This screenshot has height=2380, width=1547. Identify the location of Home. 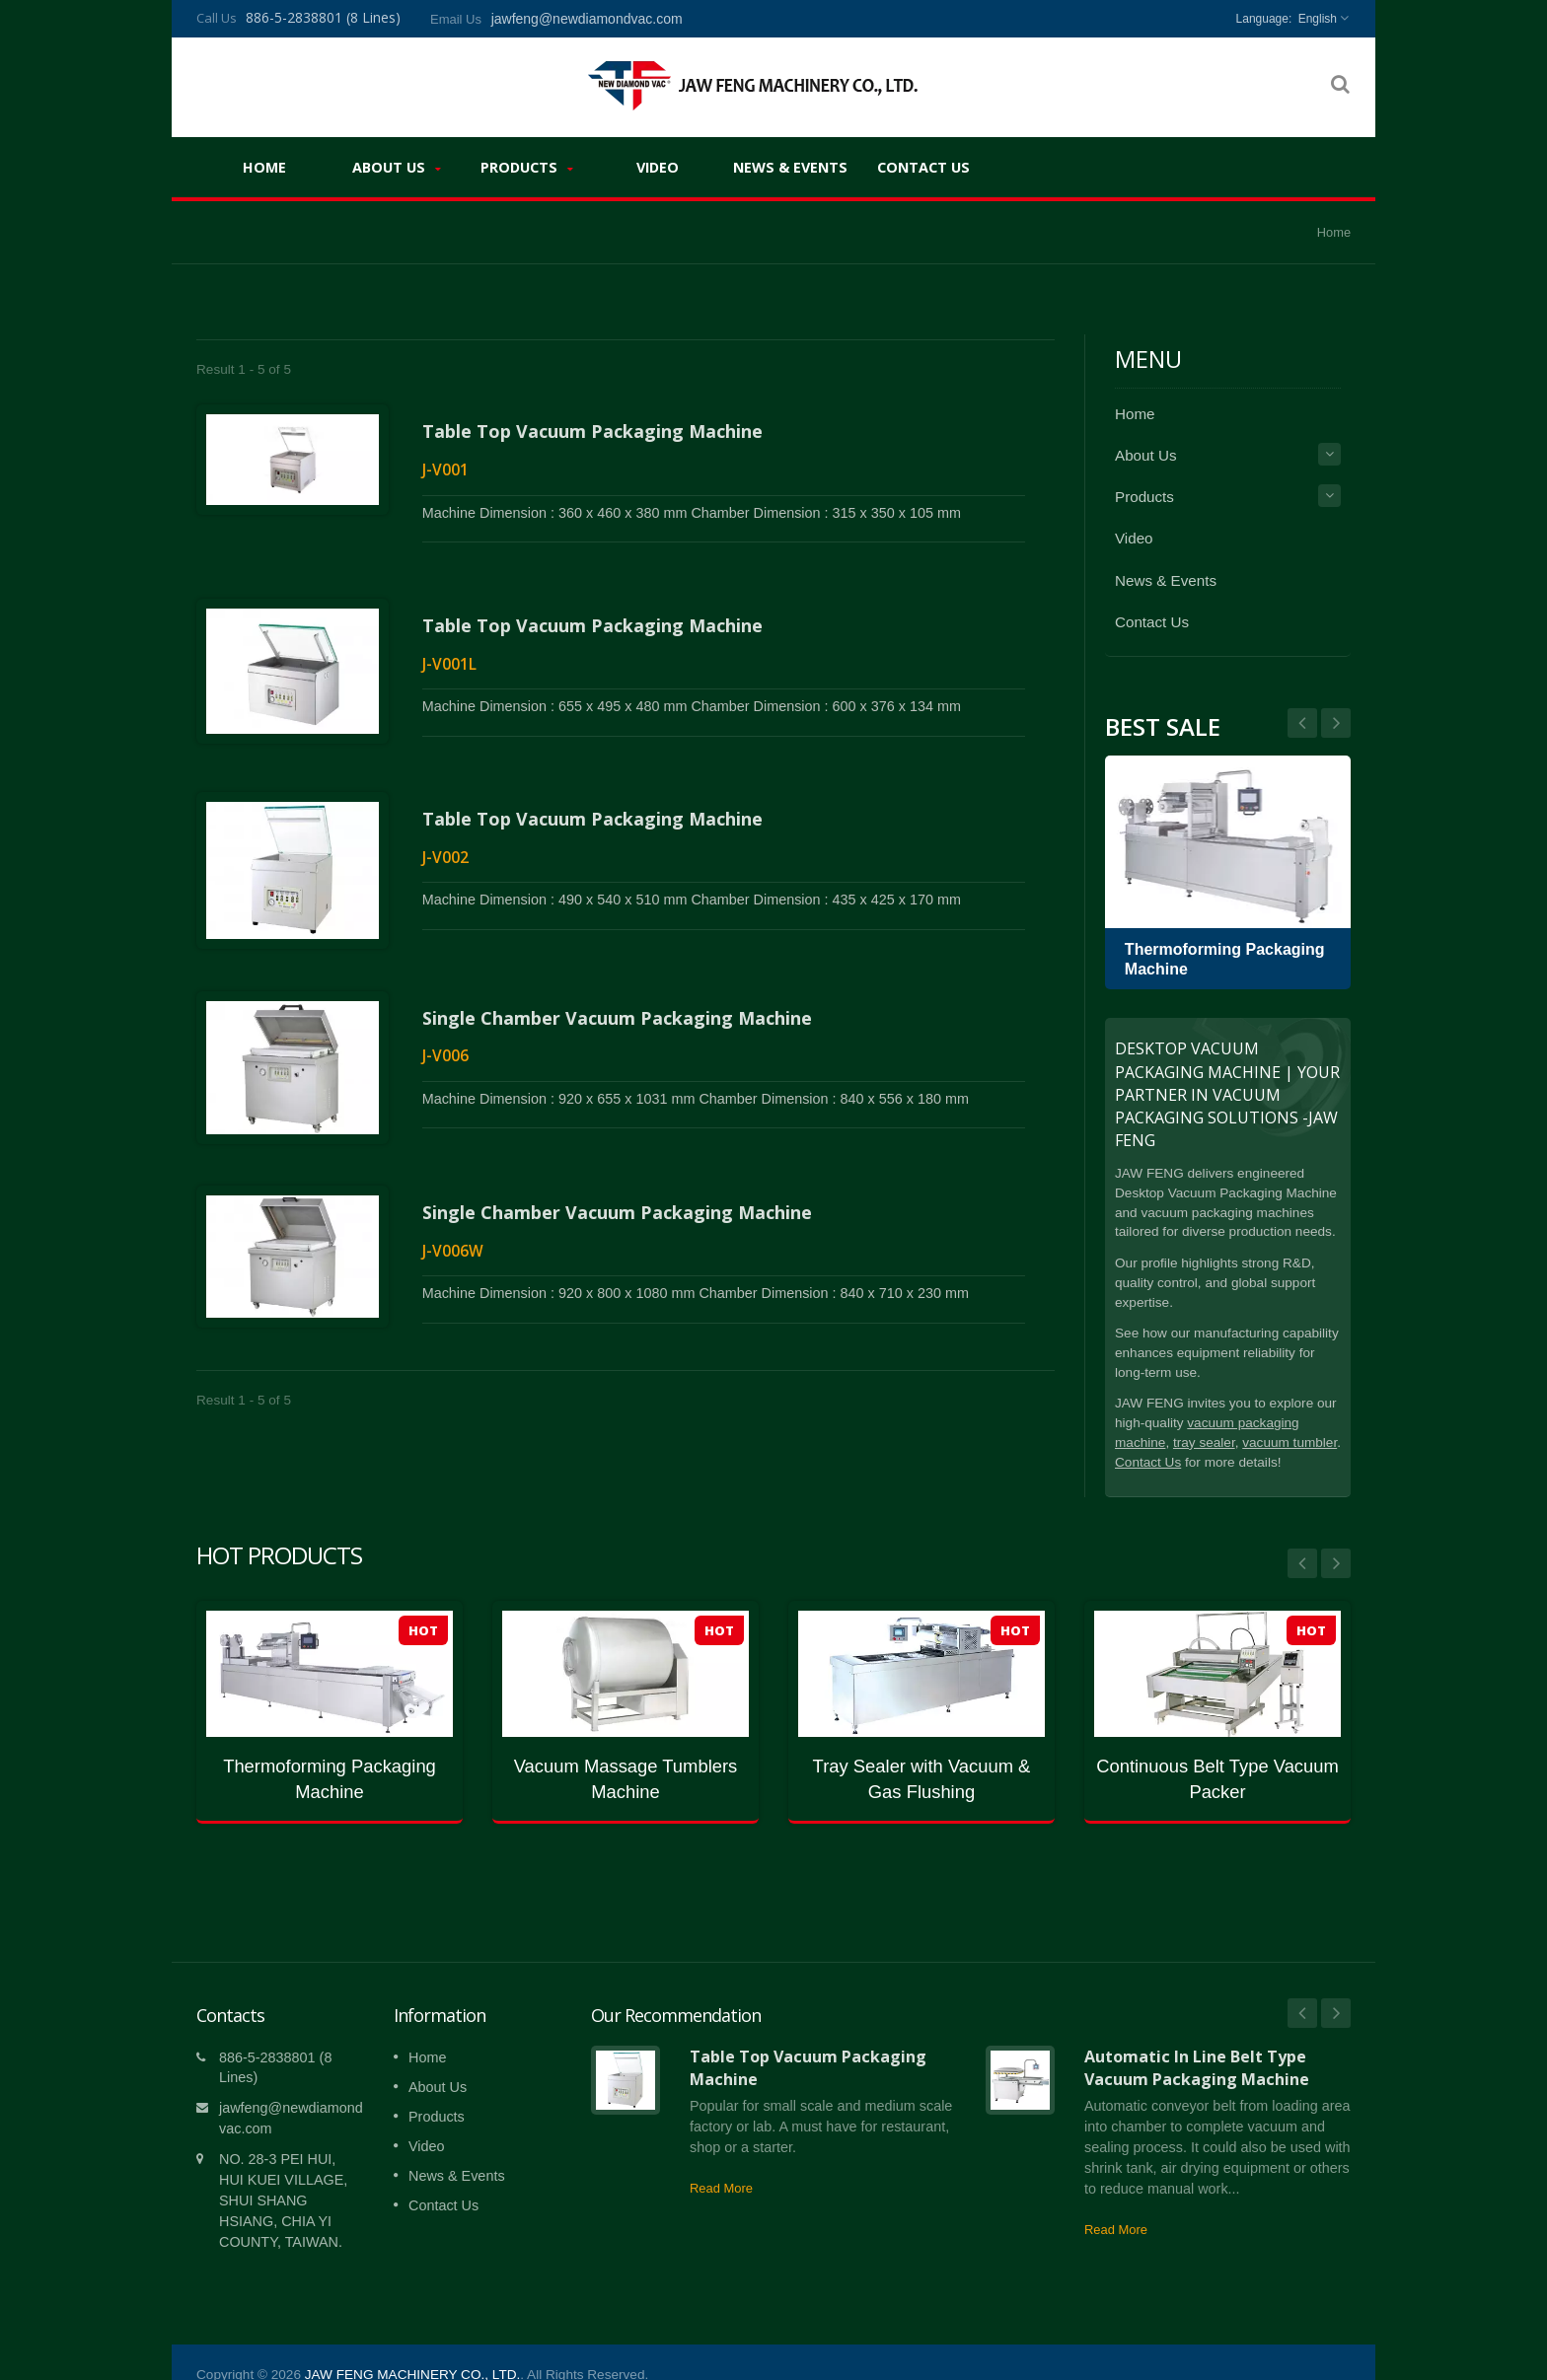
(264, 166).